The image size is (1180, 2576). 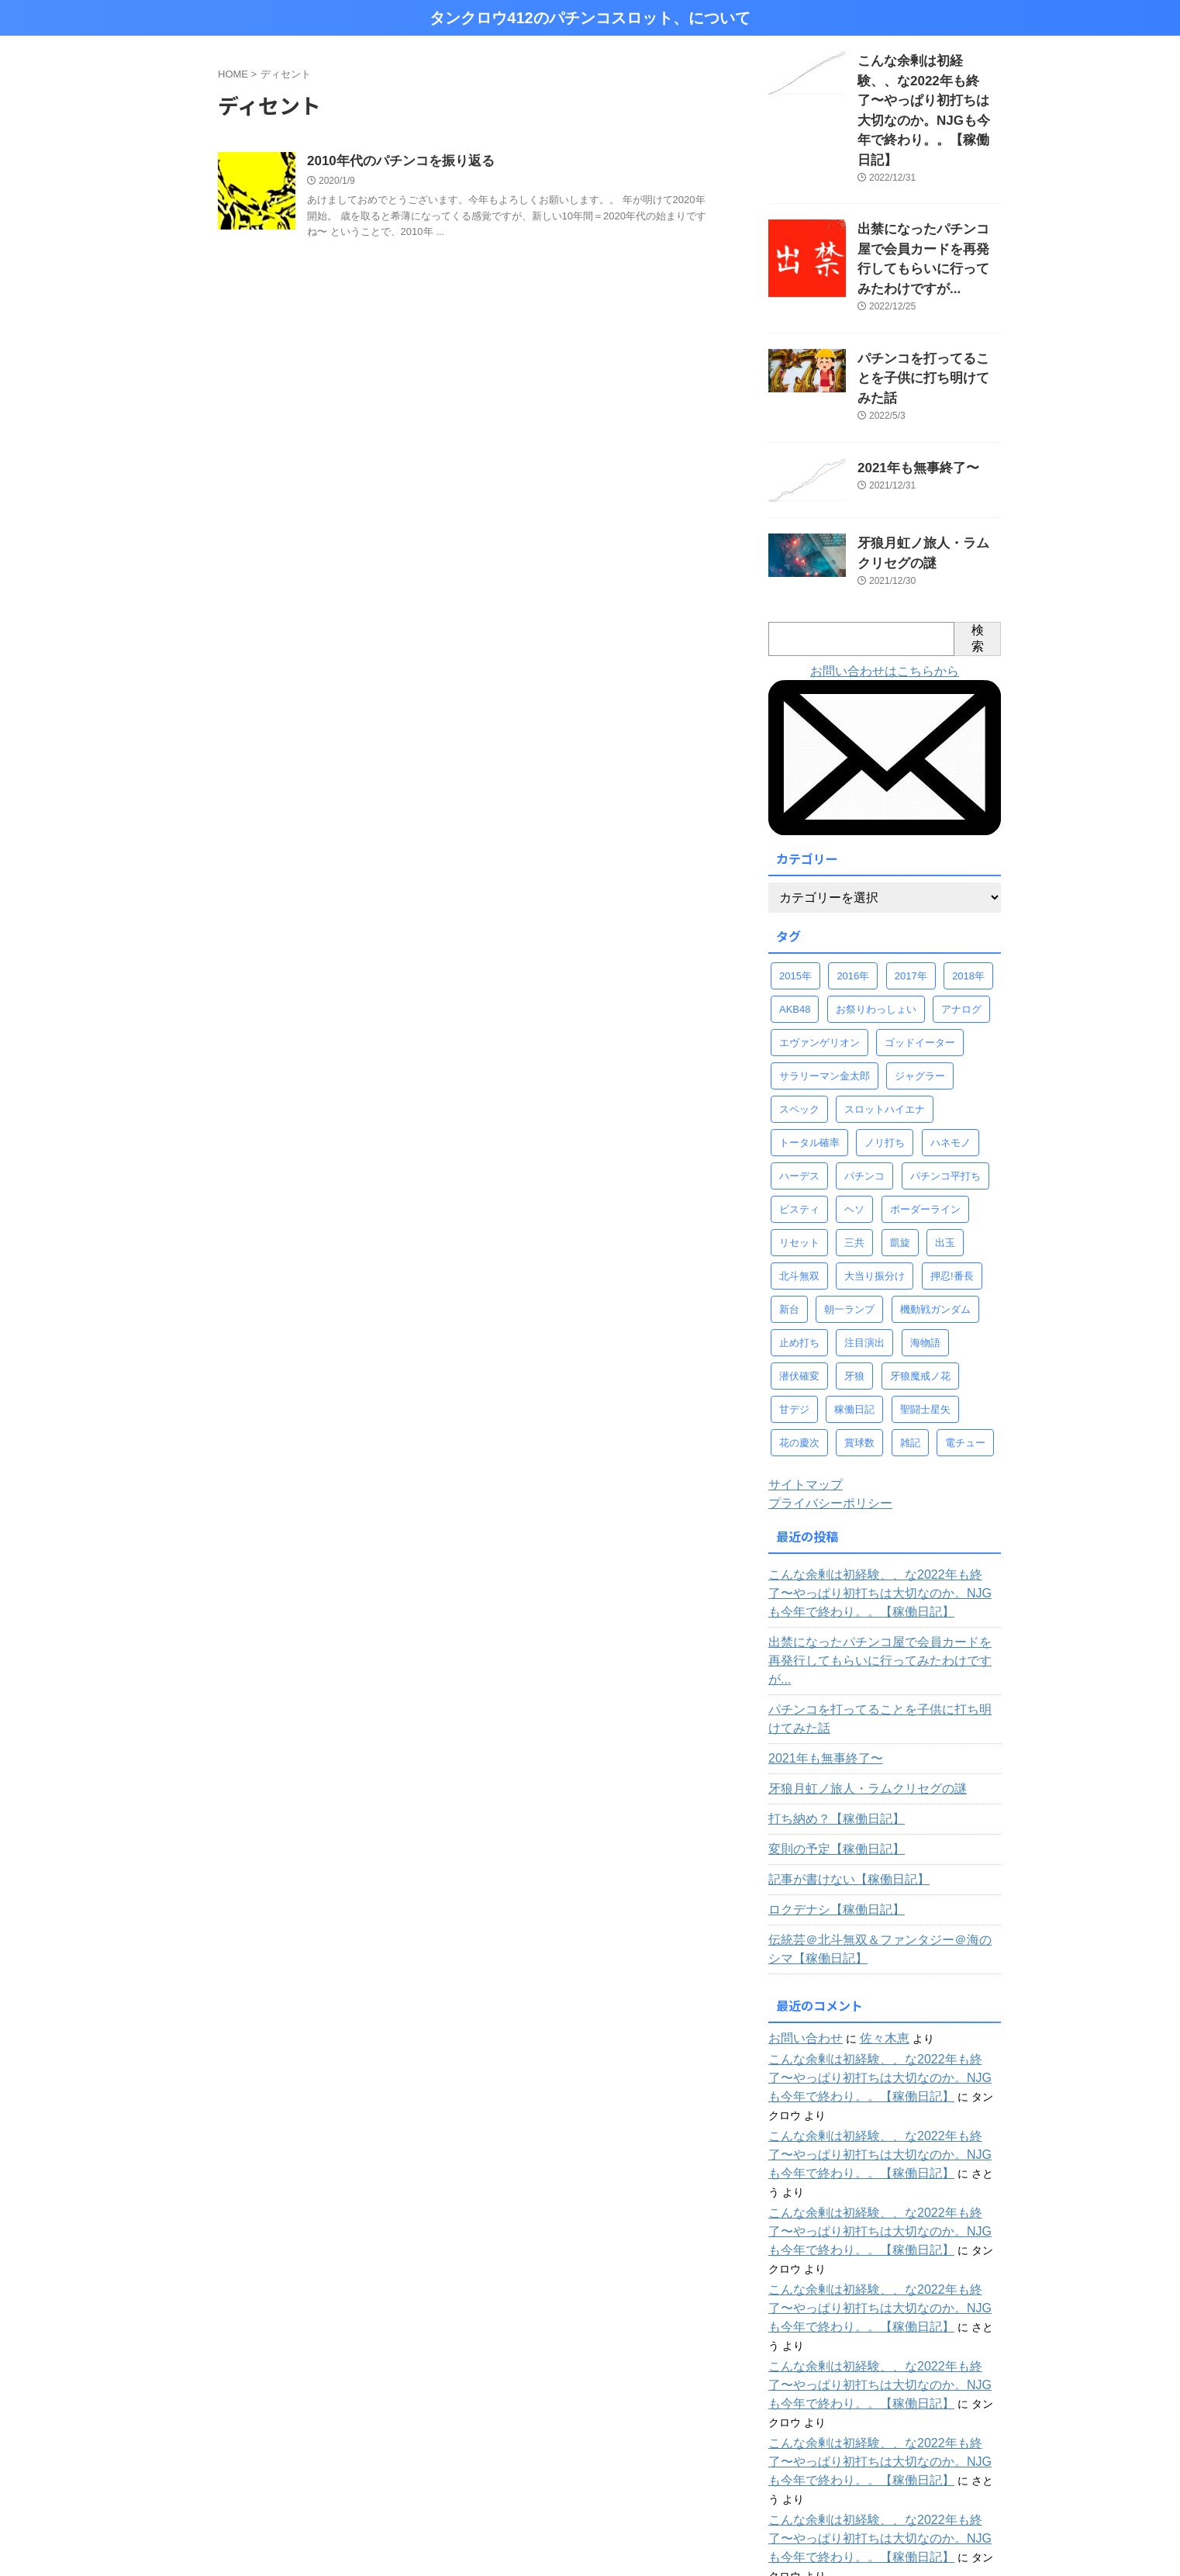 I want to click on ハネモノ [ハネモノ (29個の項目)], so click(x=950, y=1045).